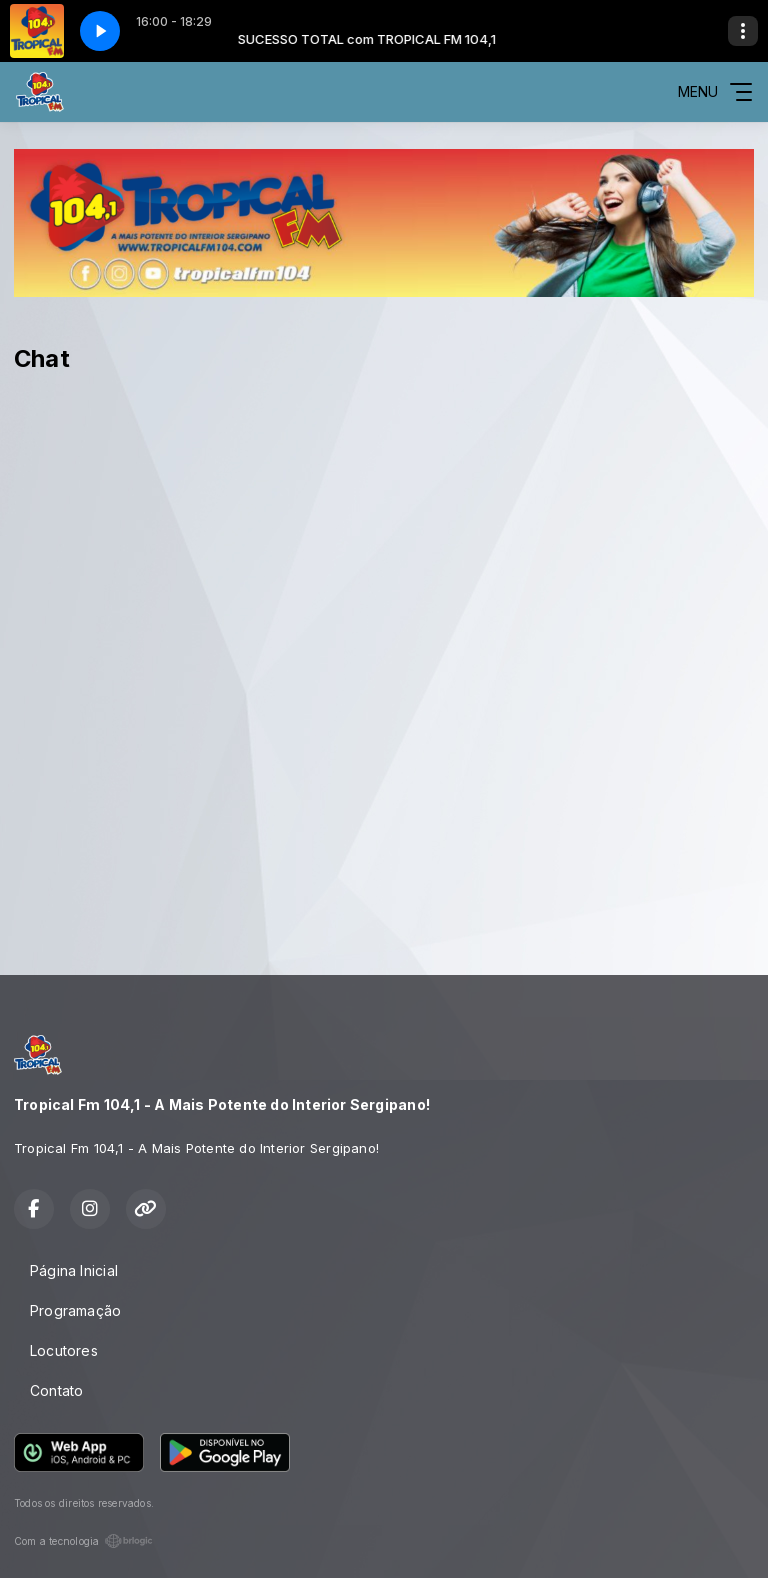 This screenshot has width=768, height=1578. Describe the element at coordinates (56, 1390) in the screenshot. I see `Contato` at that location.